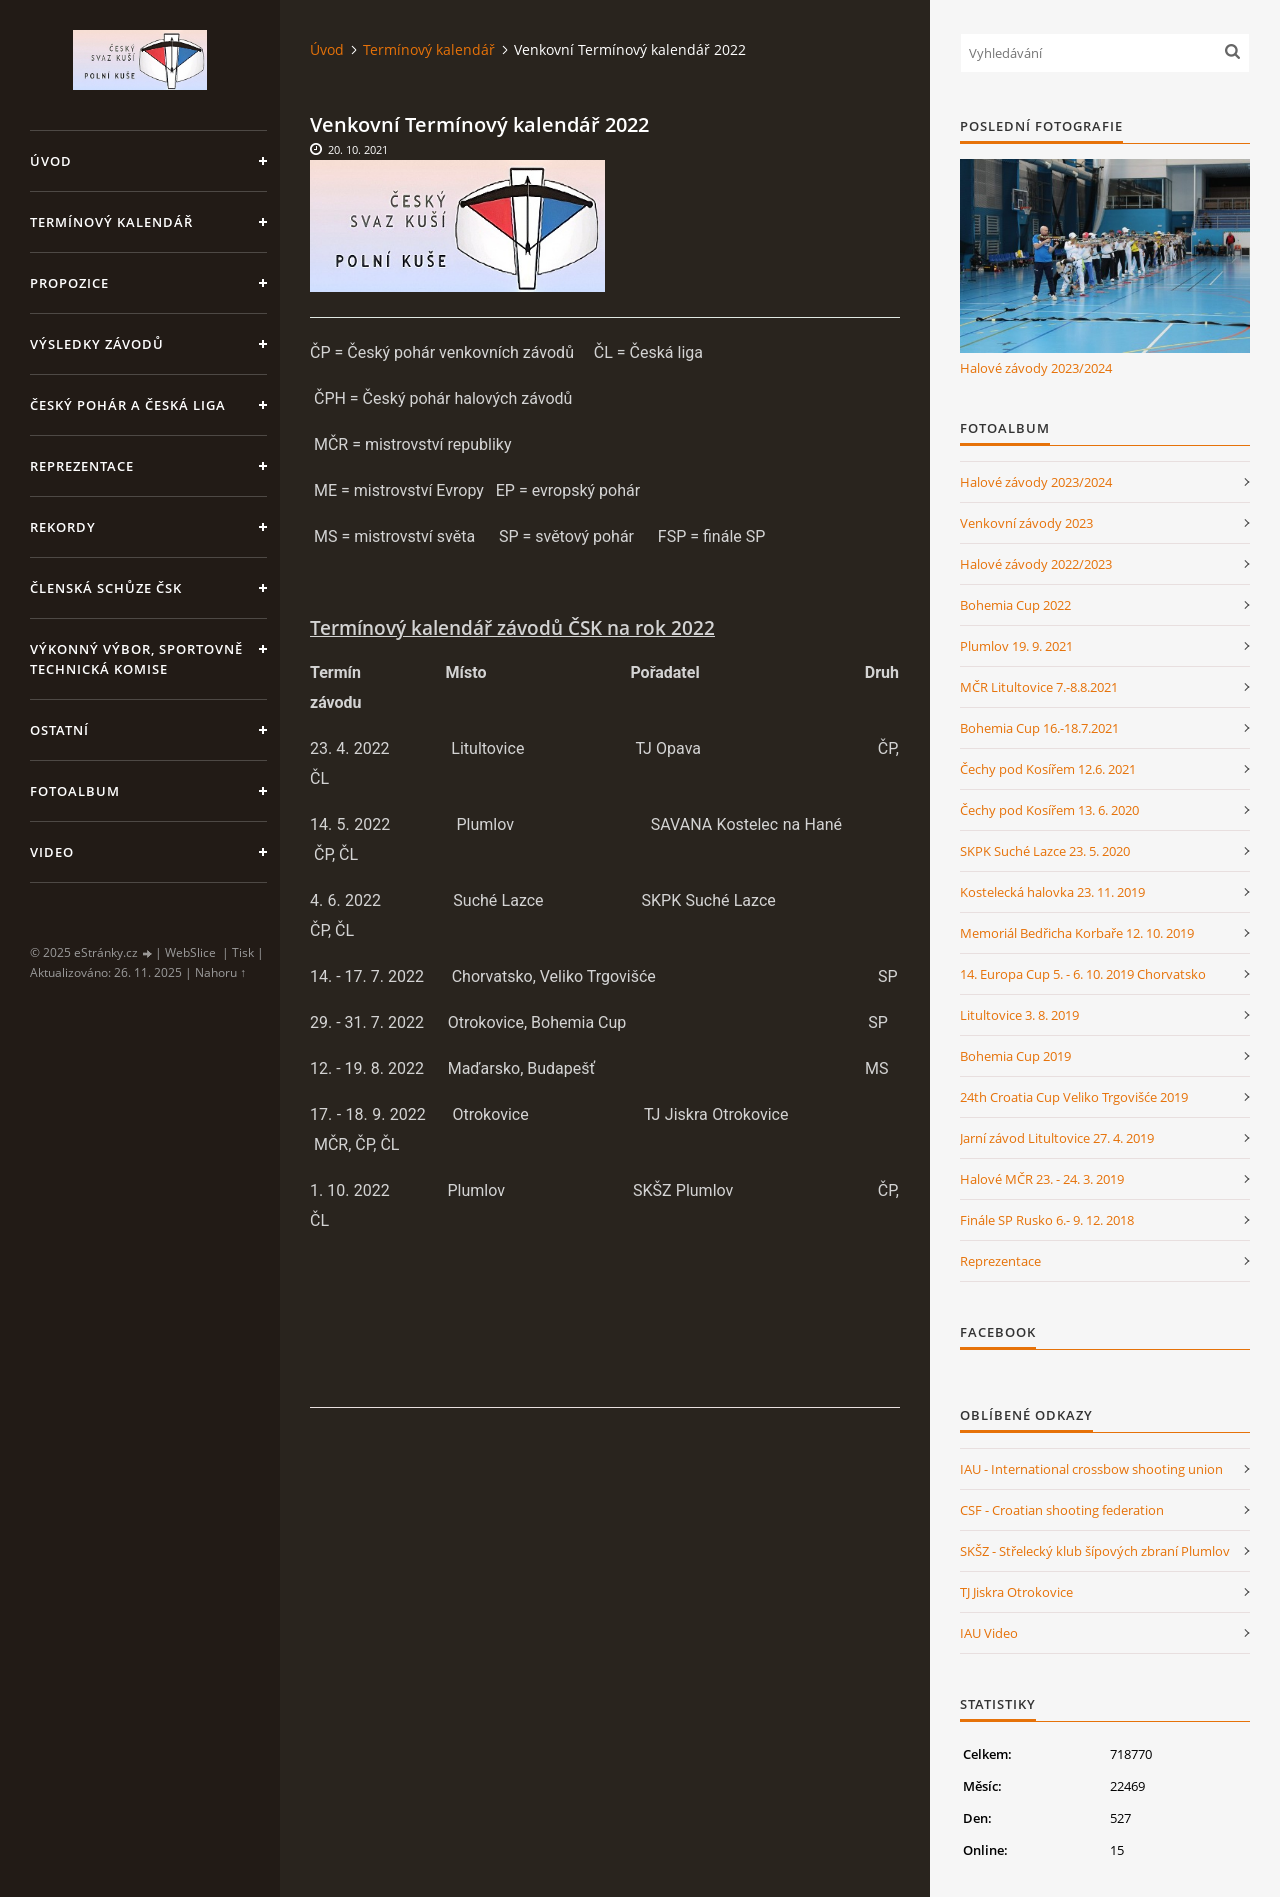  Describe the element at coordinates (1015, 1056) in the screenshot. I see `Bohemia Cup 2019` at that location.